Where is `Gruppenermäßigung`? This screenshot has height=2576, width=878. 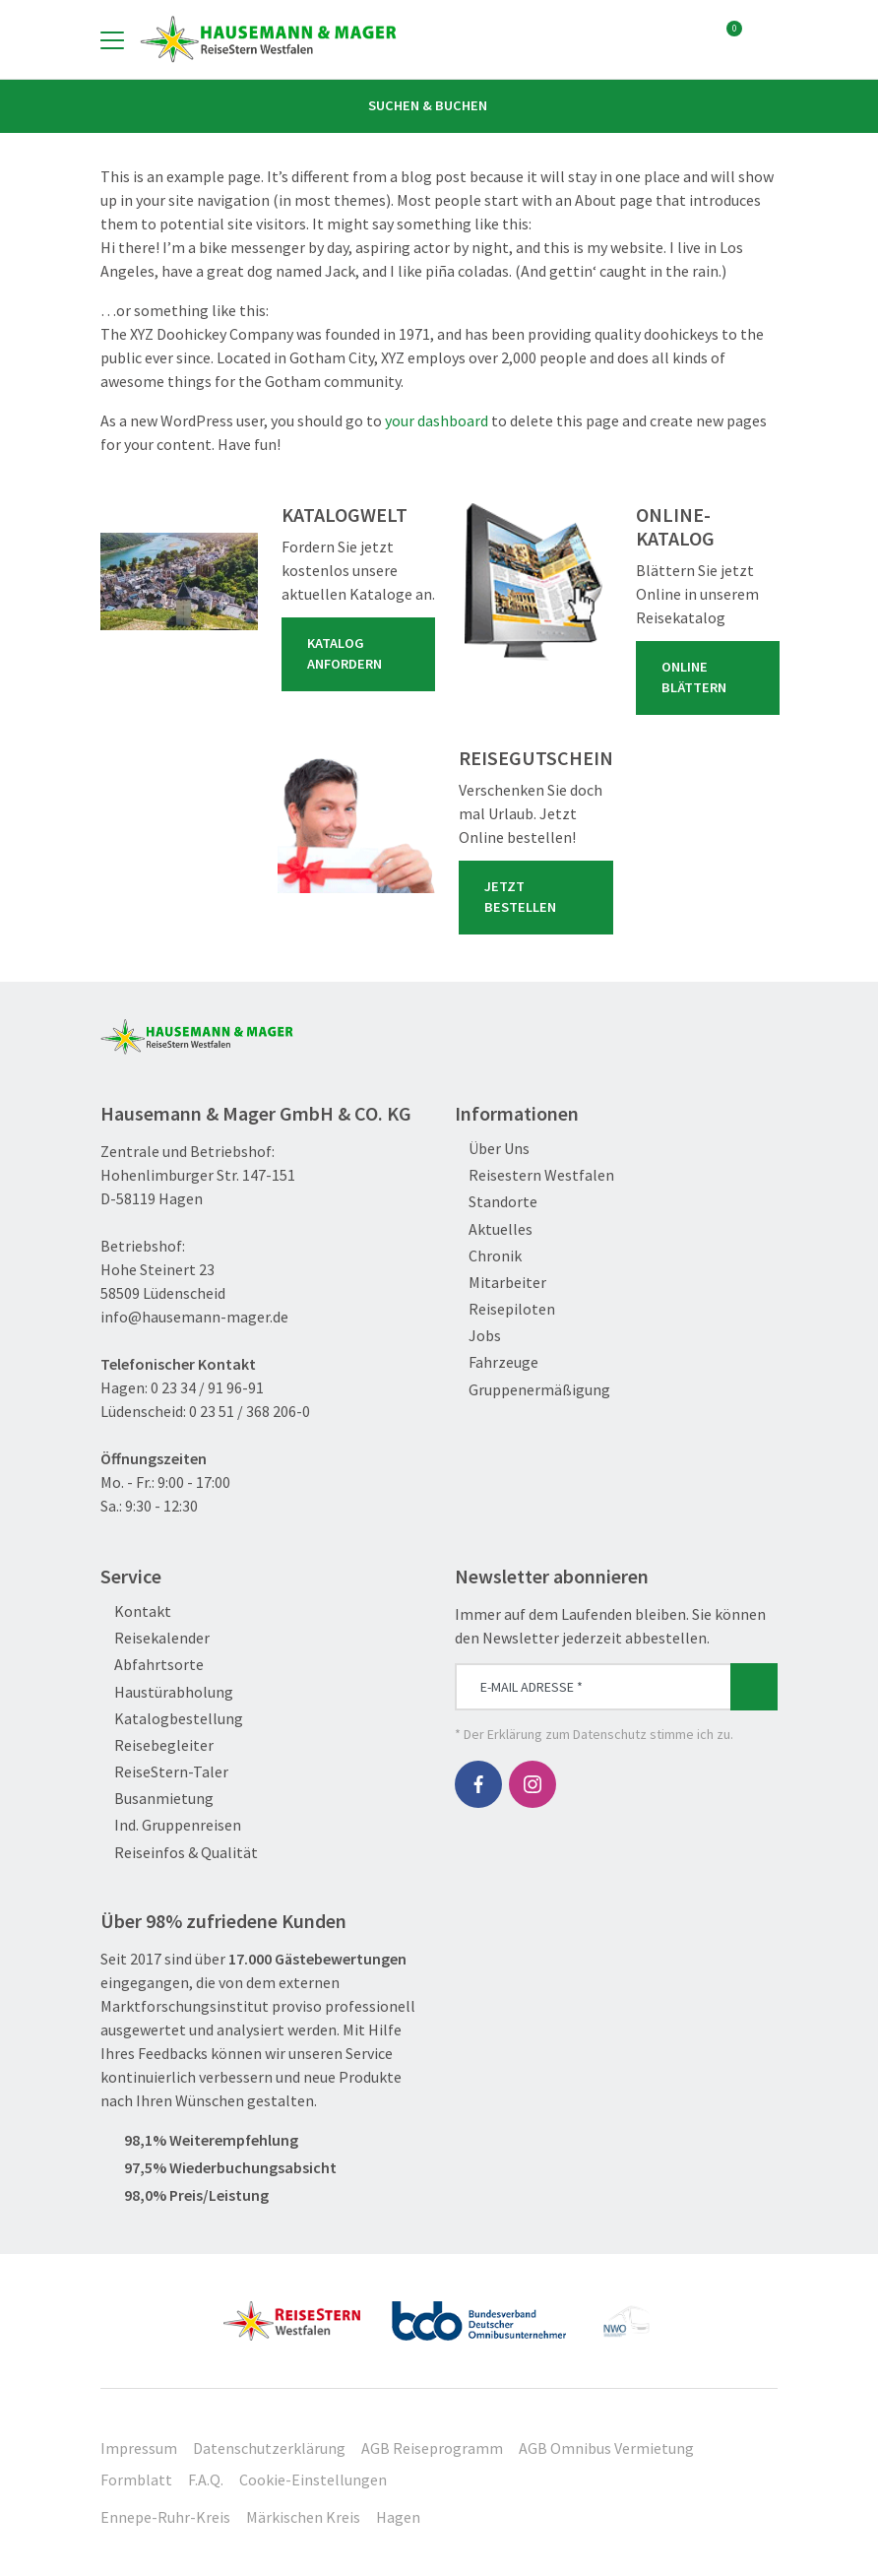
Gruppenermäßigung is located at coordinates (532, 1390).